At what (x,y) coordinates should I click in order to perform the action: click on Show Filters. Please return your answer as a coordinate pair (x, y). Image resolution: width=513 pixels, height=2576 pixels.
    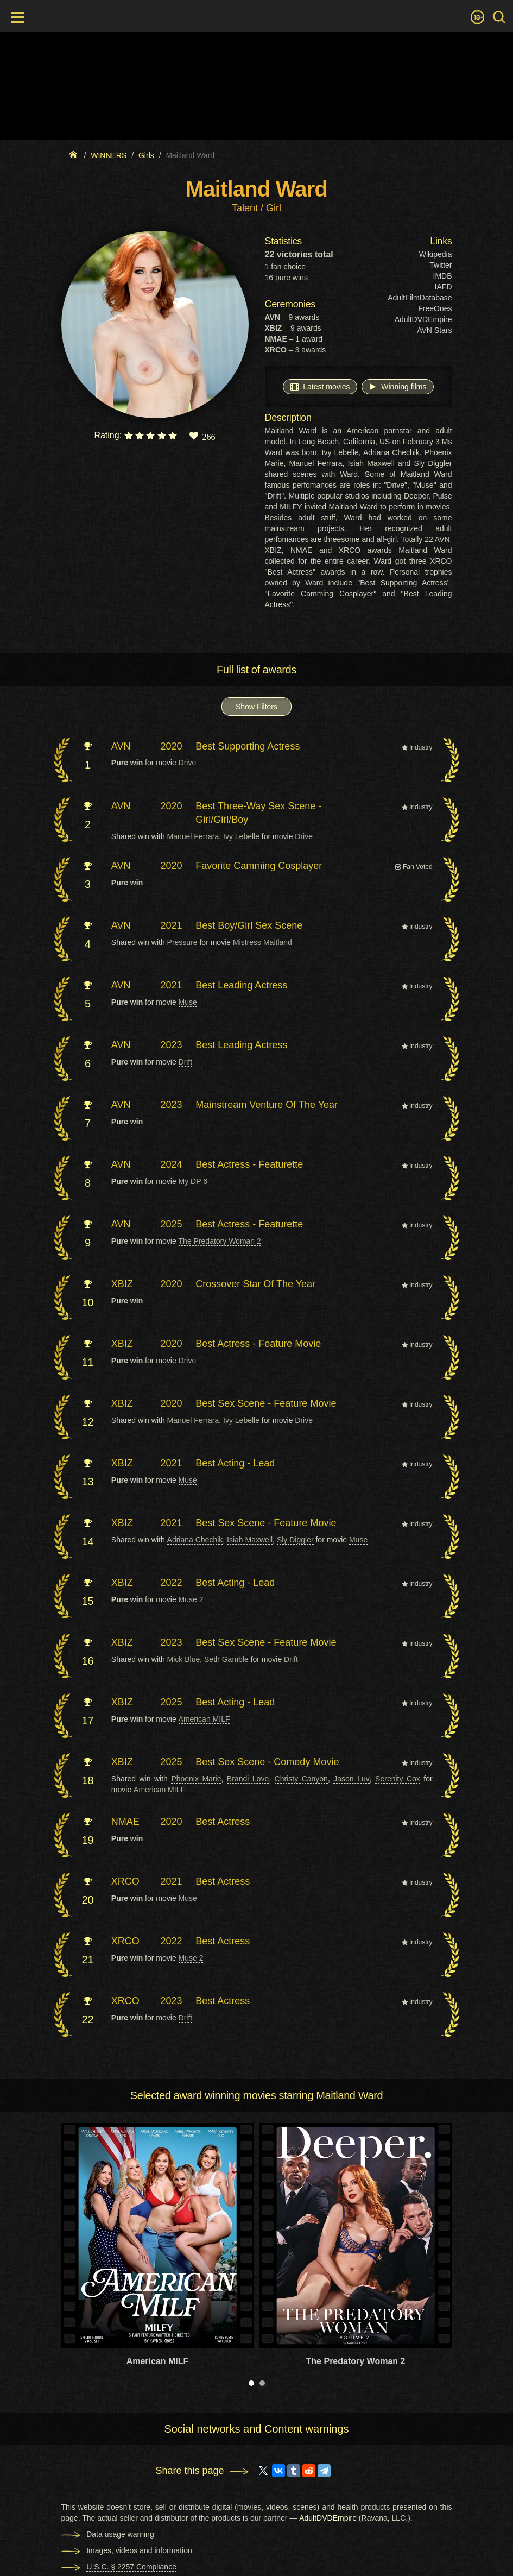
    Looking at the image, I should click on (256, 706).